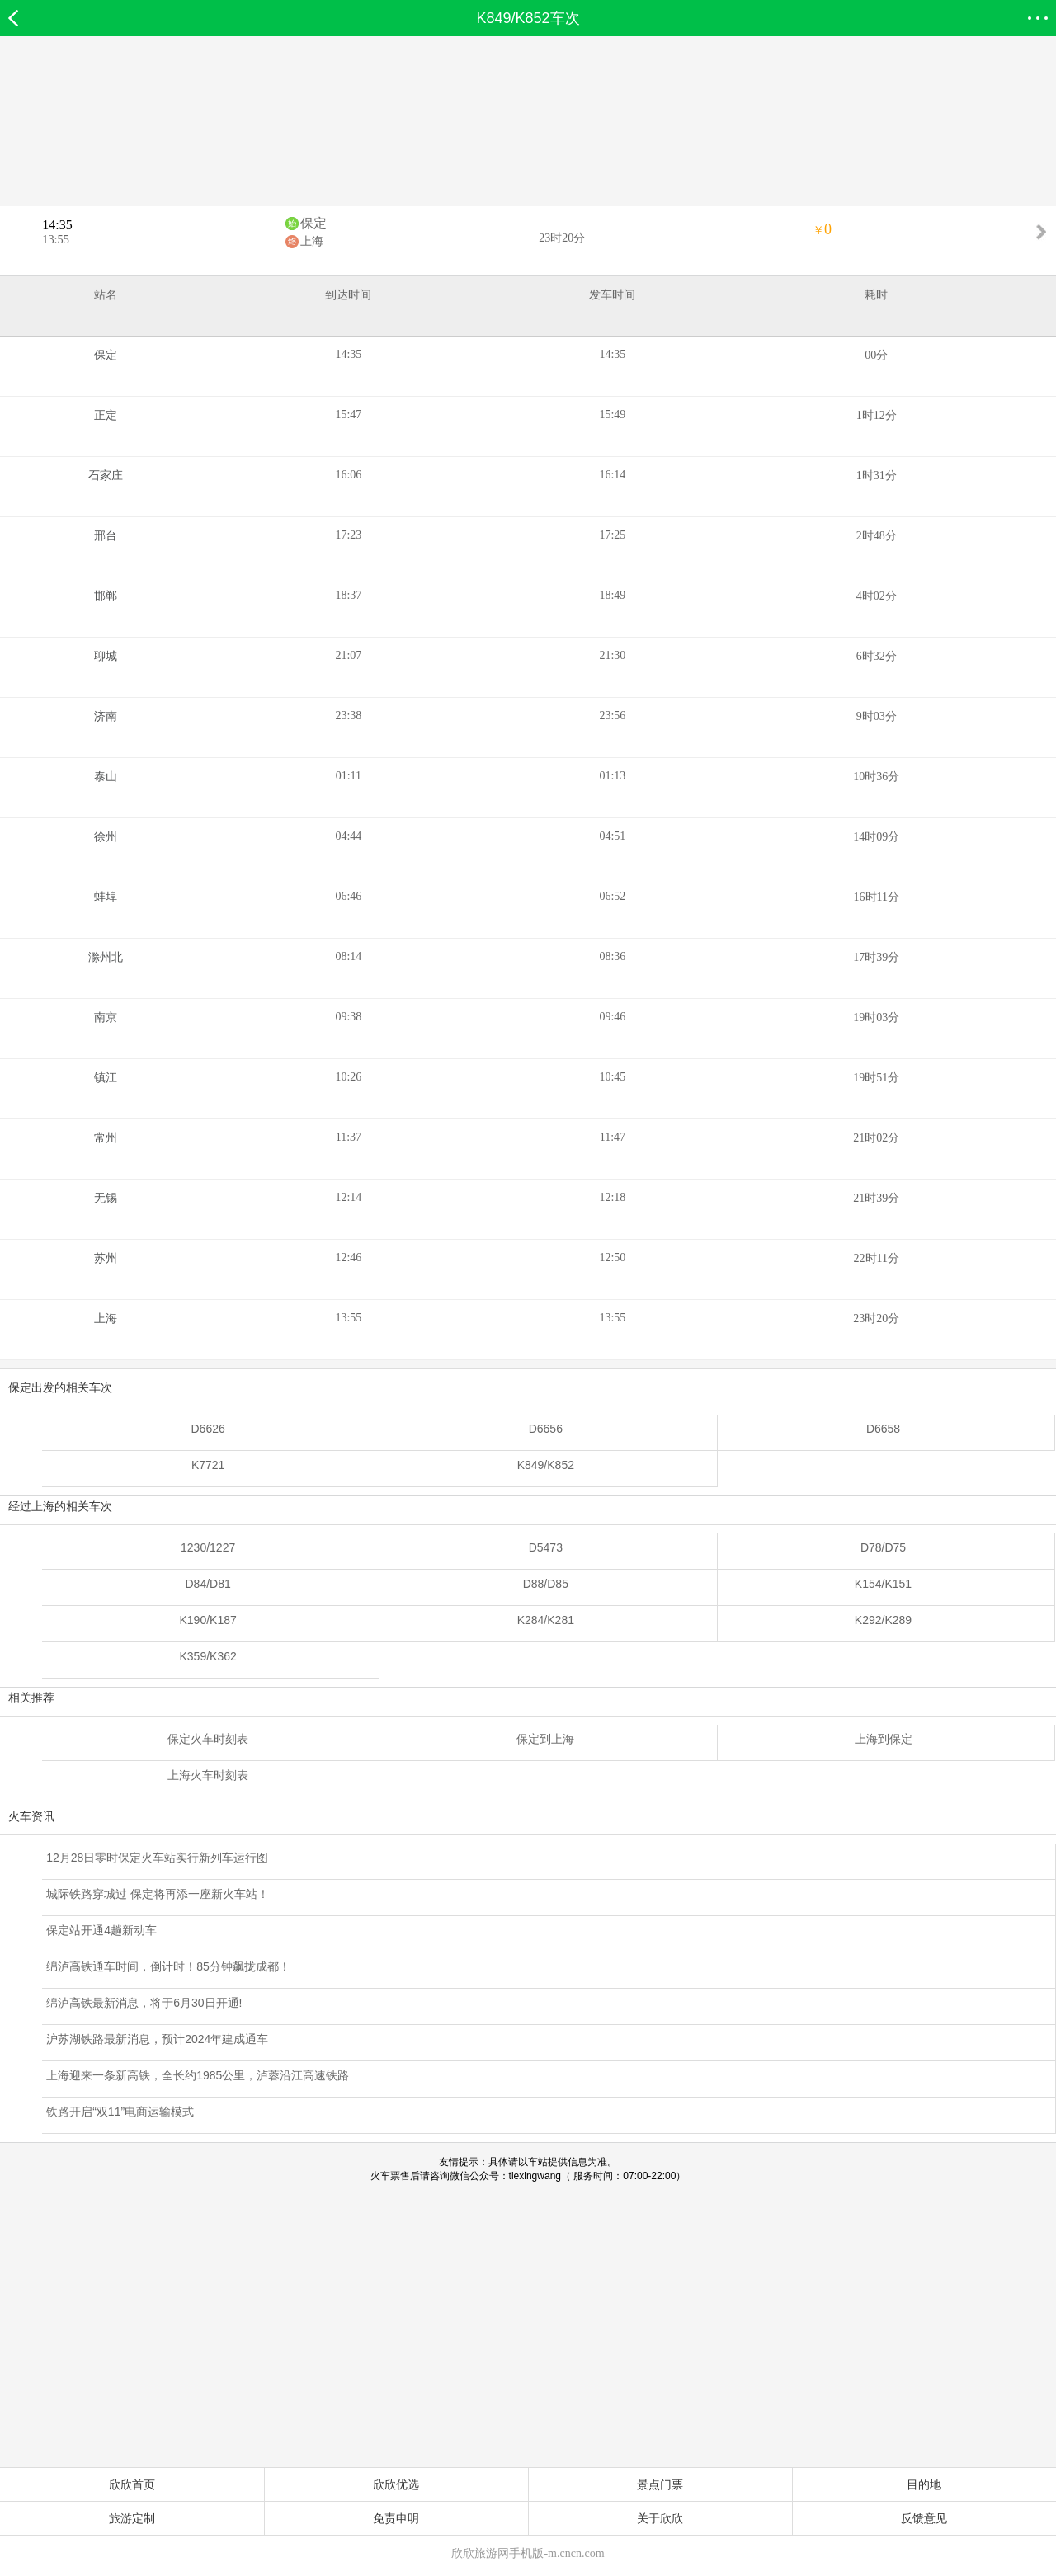 The height and width of the screenshot is (2576, 1056). What do you see at coordinates (207, 1775) in the screenshot?
I see `上海火车时刻表` at bounding box center [207, 1775].